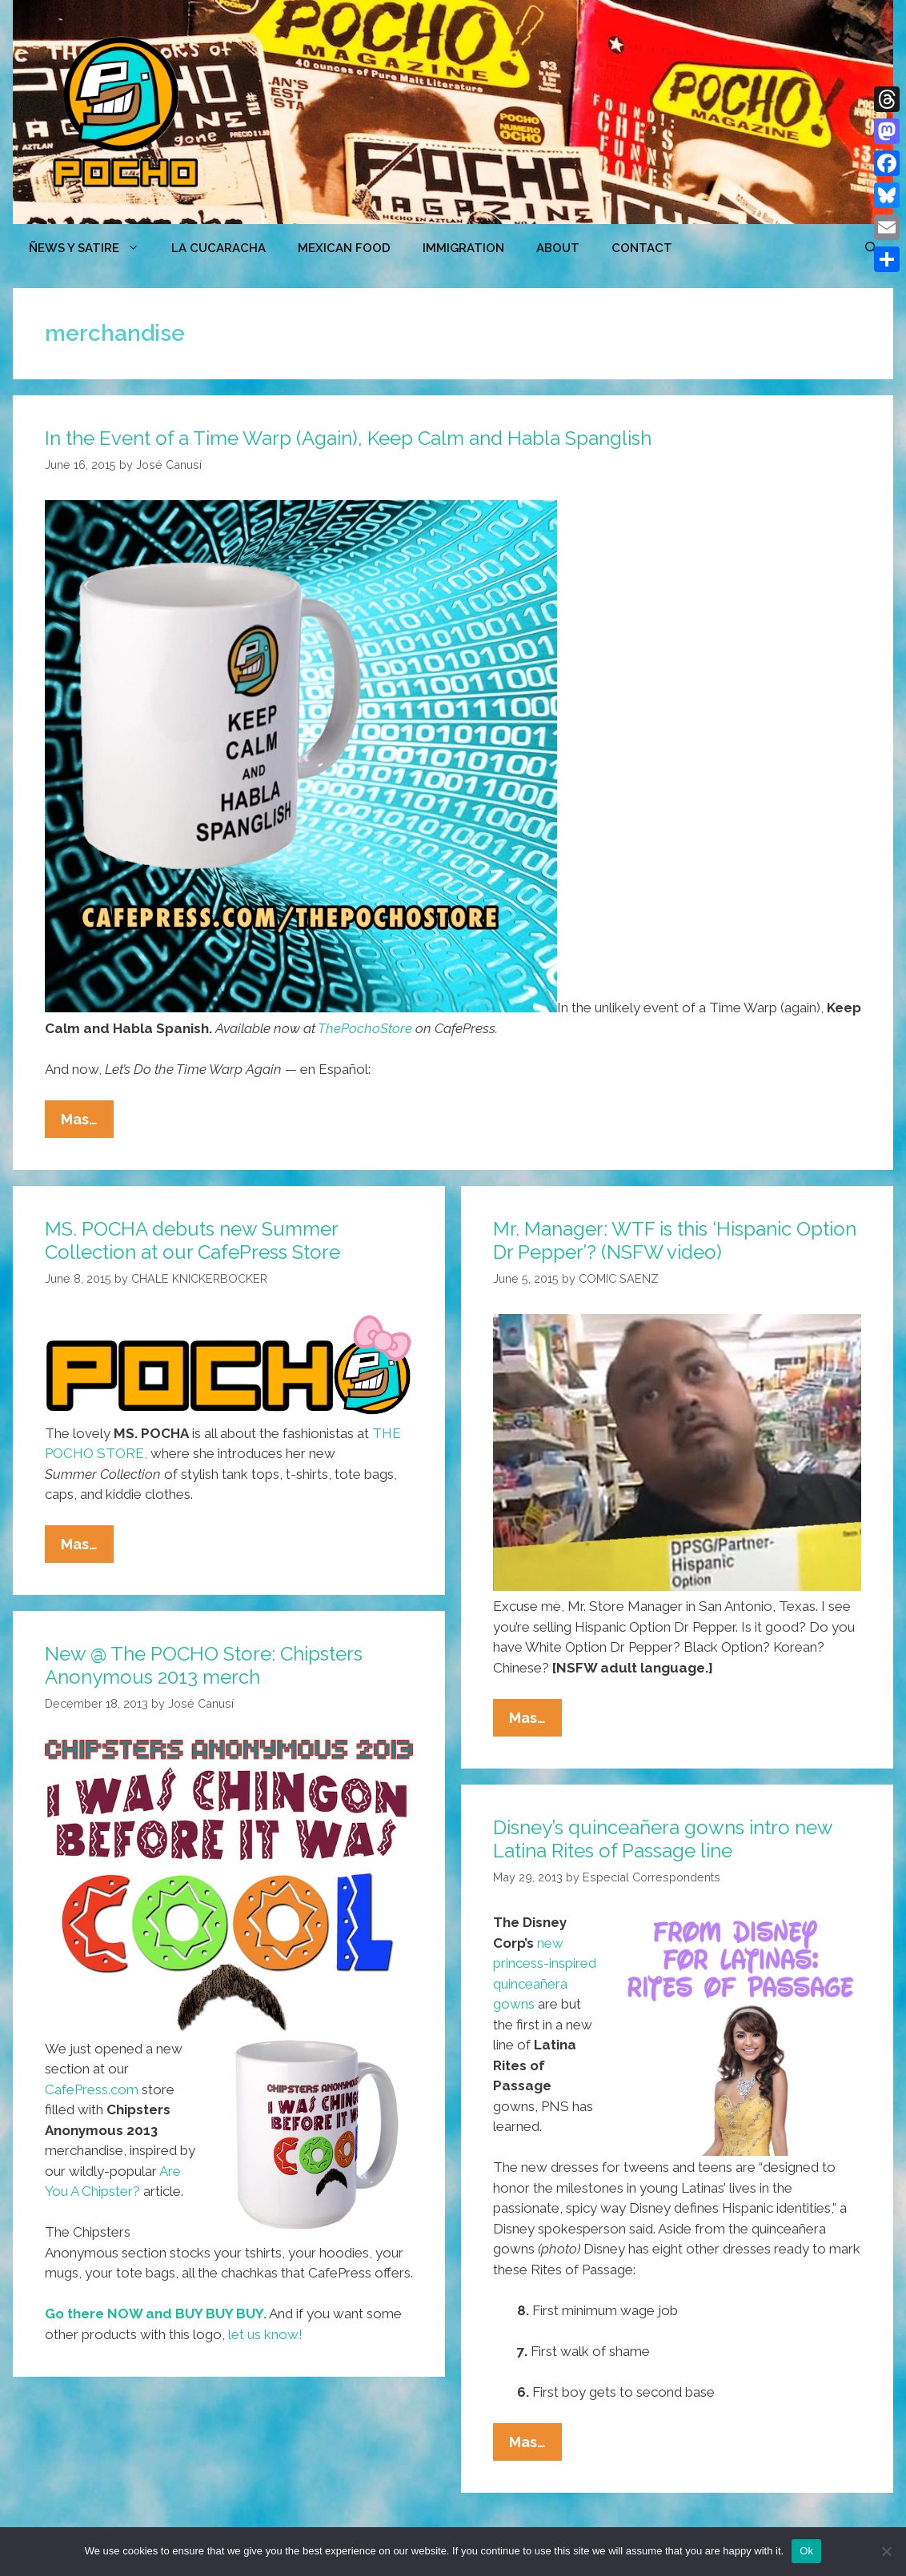 Image resolution: width=906 pixels, height=2576 pixels. Describe the element at coordinates (87, 1123) in the screenshot. I see `Mas…` at that location.